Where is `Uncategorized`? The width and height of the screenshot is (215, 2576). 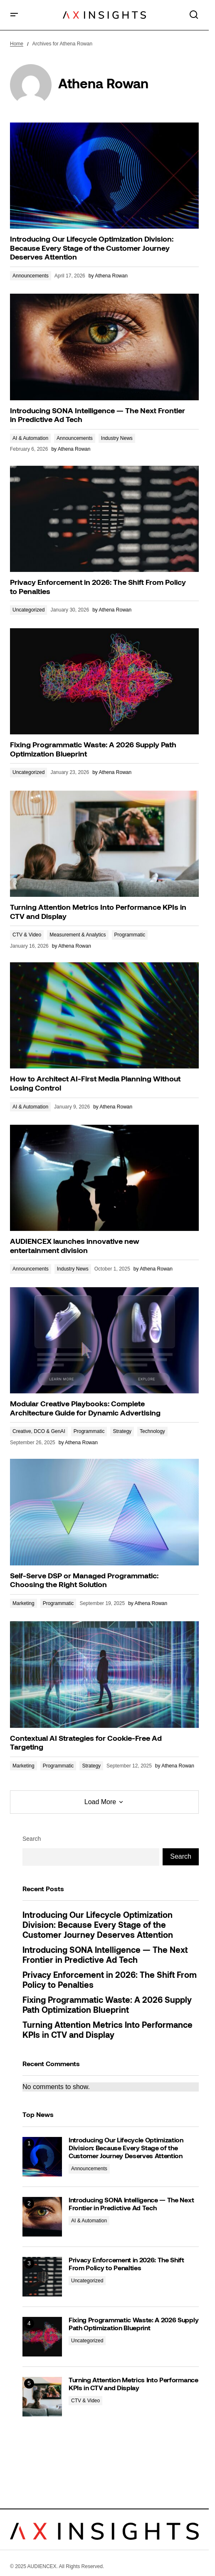
Uncategorized is located at coordinates (28, 610).